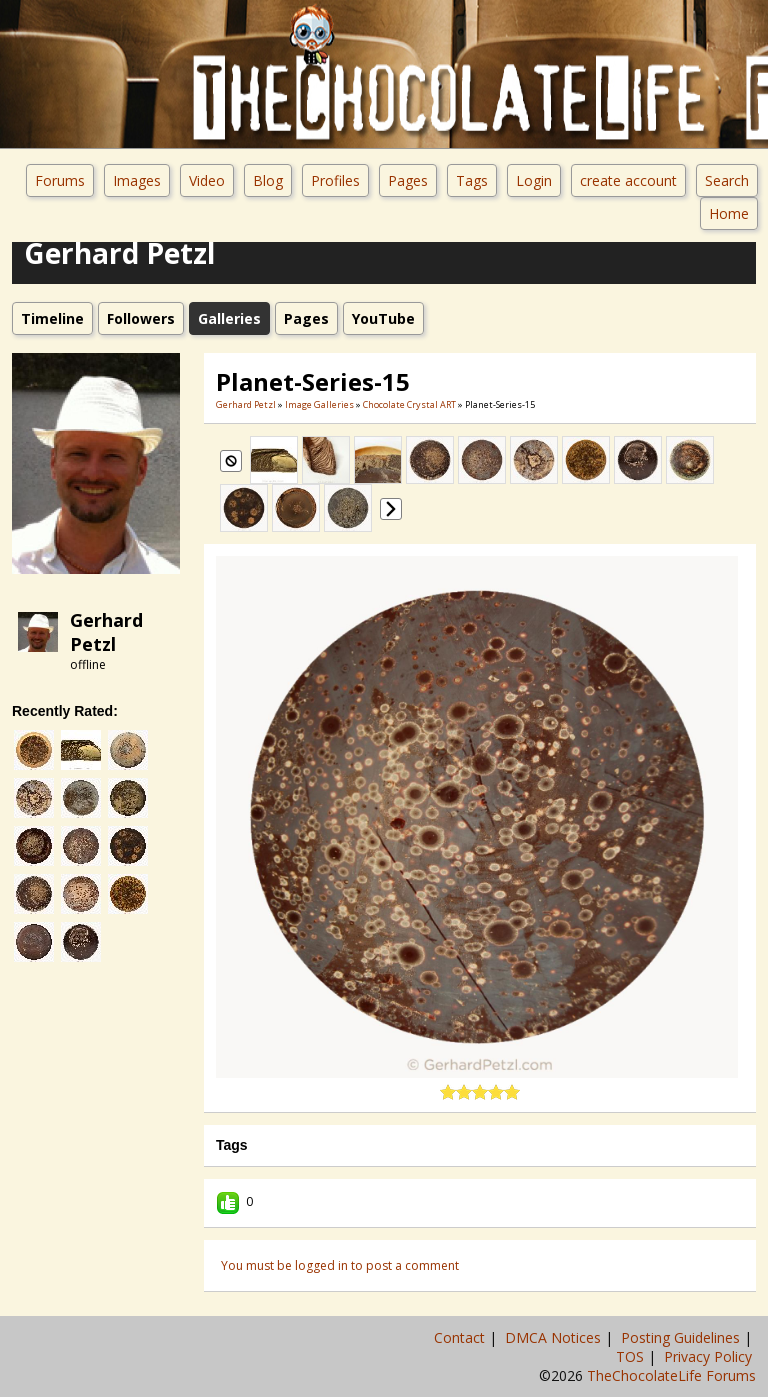 The height and width of the screenshot is (1397, 768). I want to click on TOS, so click(632, 1356).